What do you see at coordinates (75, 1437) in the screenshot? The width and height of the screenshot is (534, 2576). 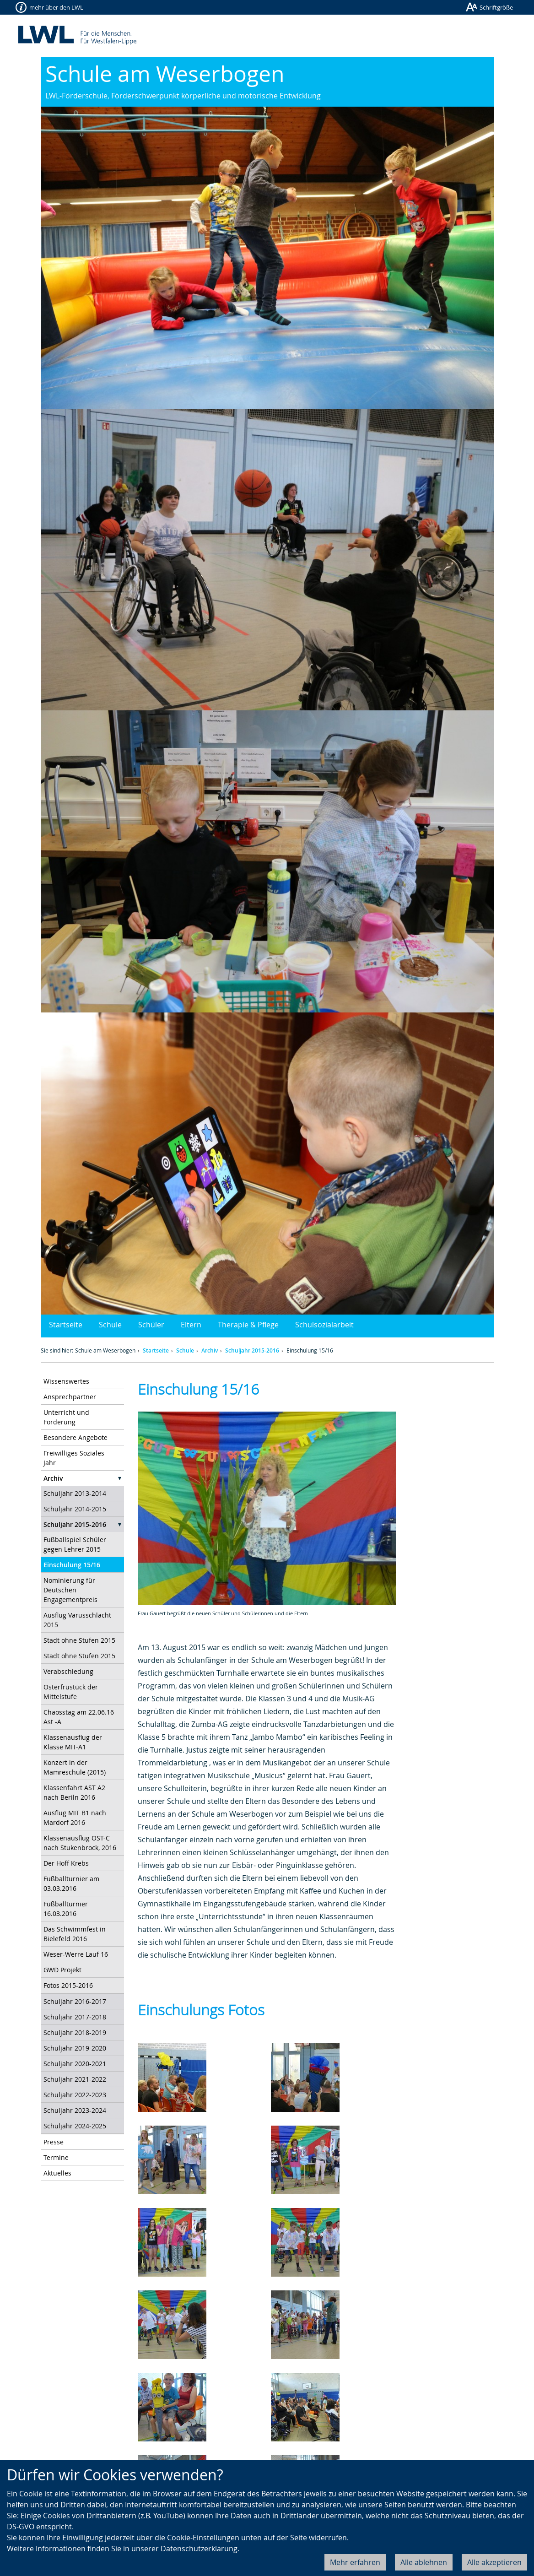 I see `Besondere Angebote` at bounding box center [75, 1437].